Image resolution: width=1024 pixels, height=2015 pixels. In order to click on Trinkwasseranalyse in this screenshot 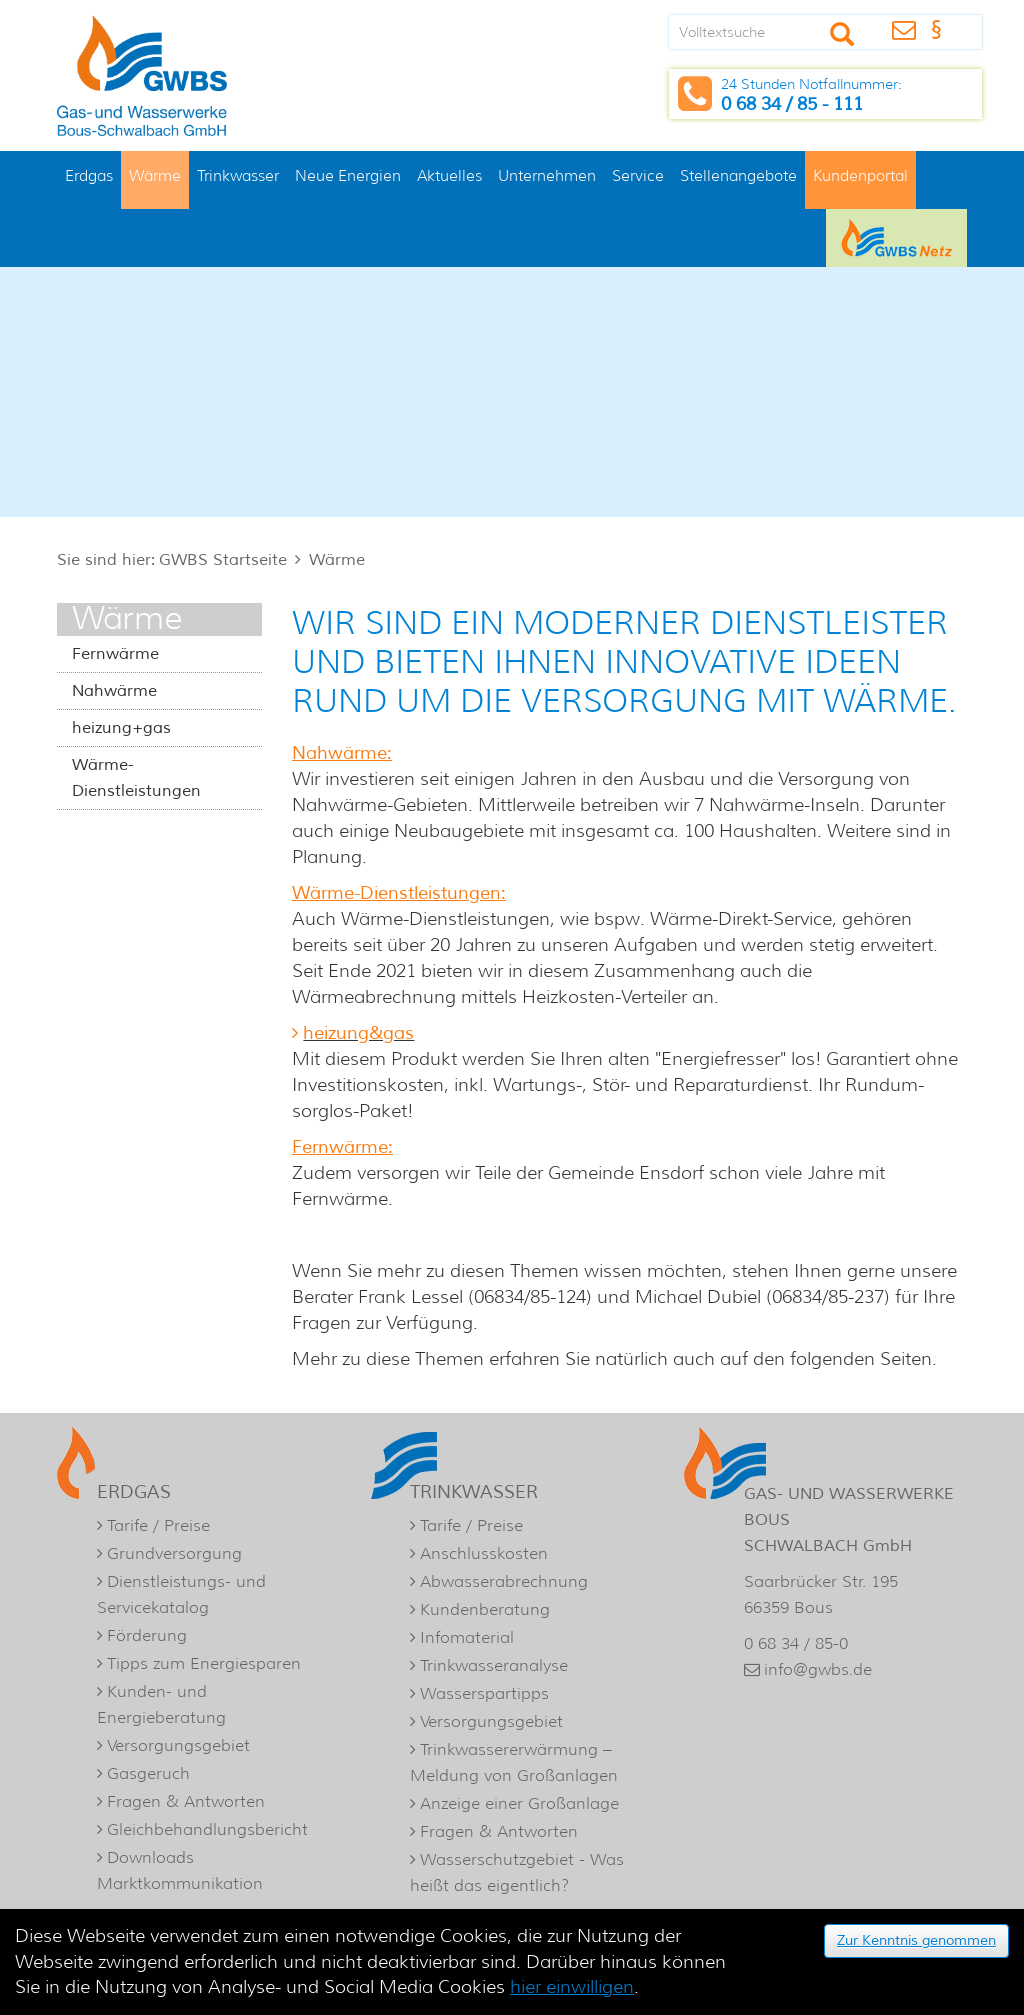, I will do `click(494, 1665)`.